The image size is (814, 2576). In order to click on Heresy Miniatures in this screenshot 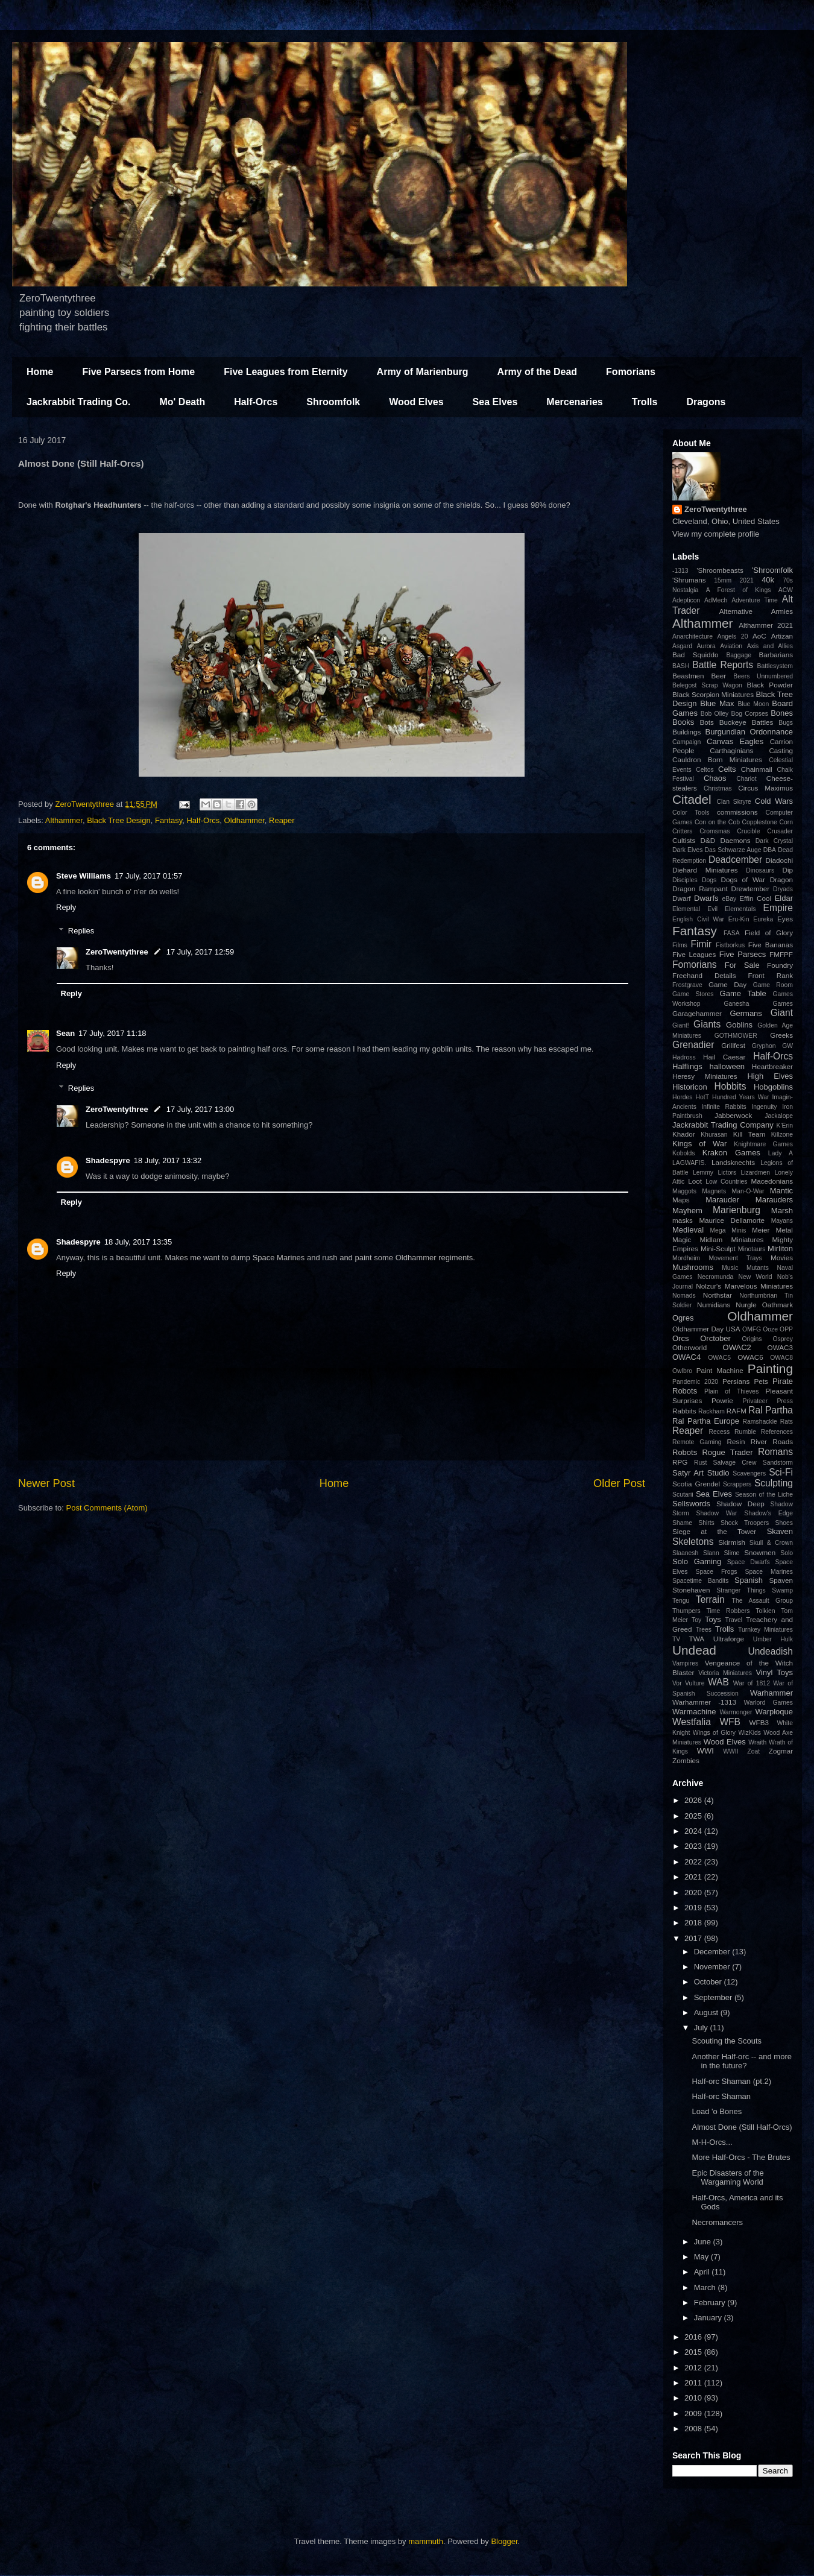, I will do `click(704, 1076)`.